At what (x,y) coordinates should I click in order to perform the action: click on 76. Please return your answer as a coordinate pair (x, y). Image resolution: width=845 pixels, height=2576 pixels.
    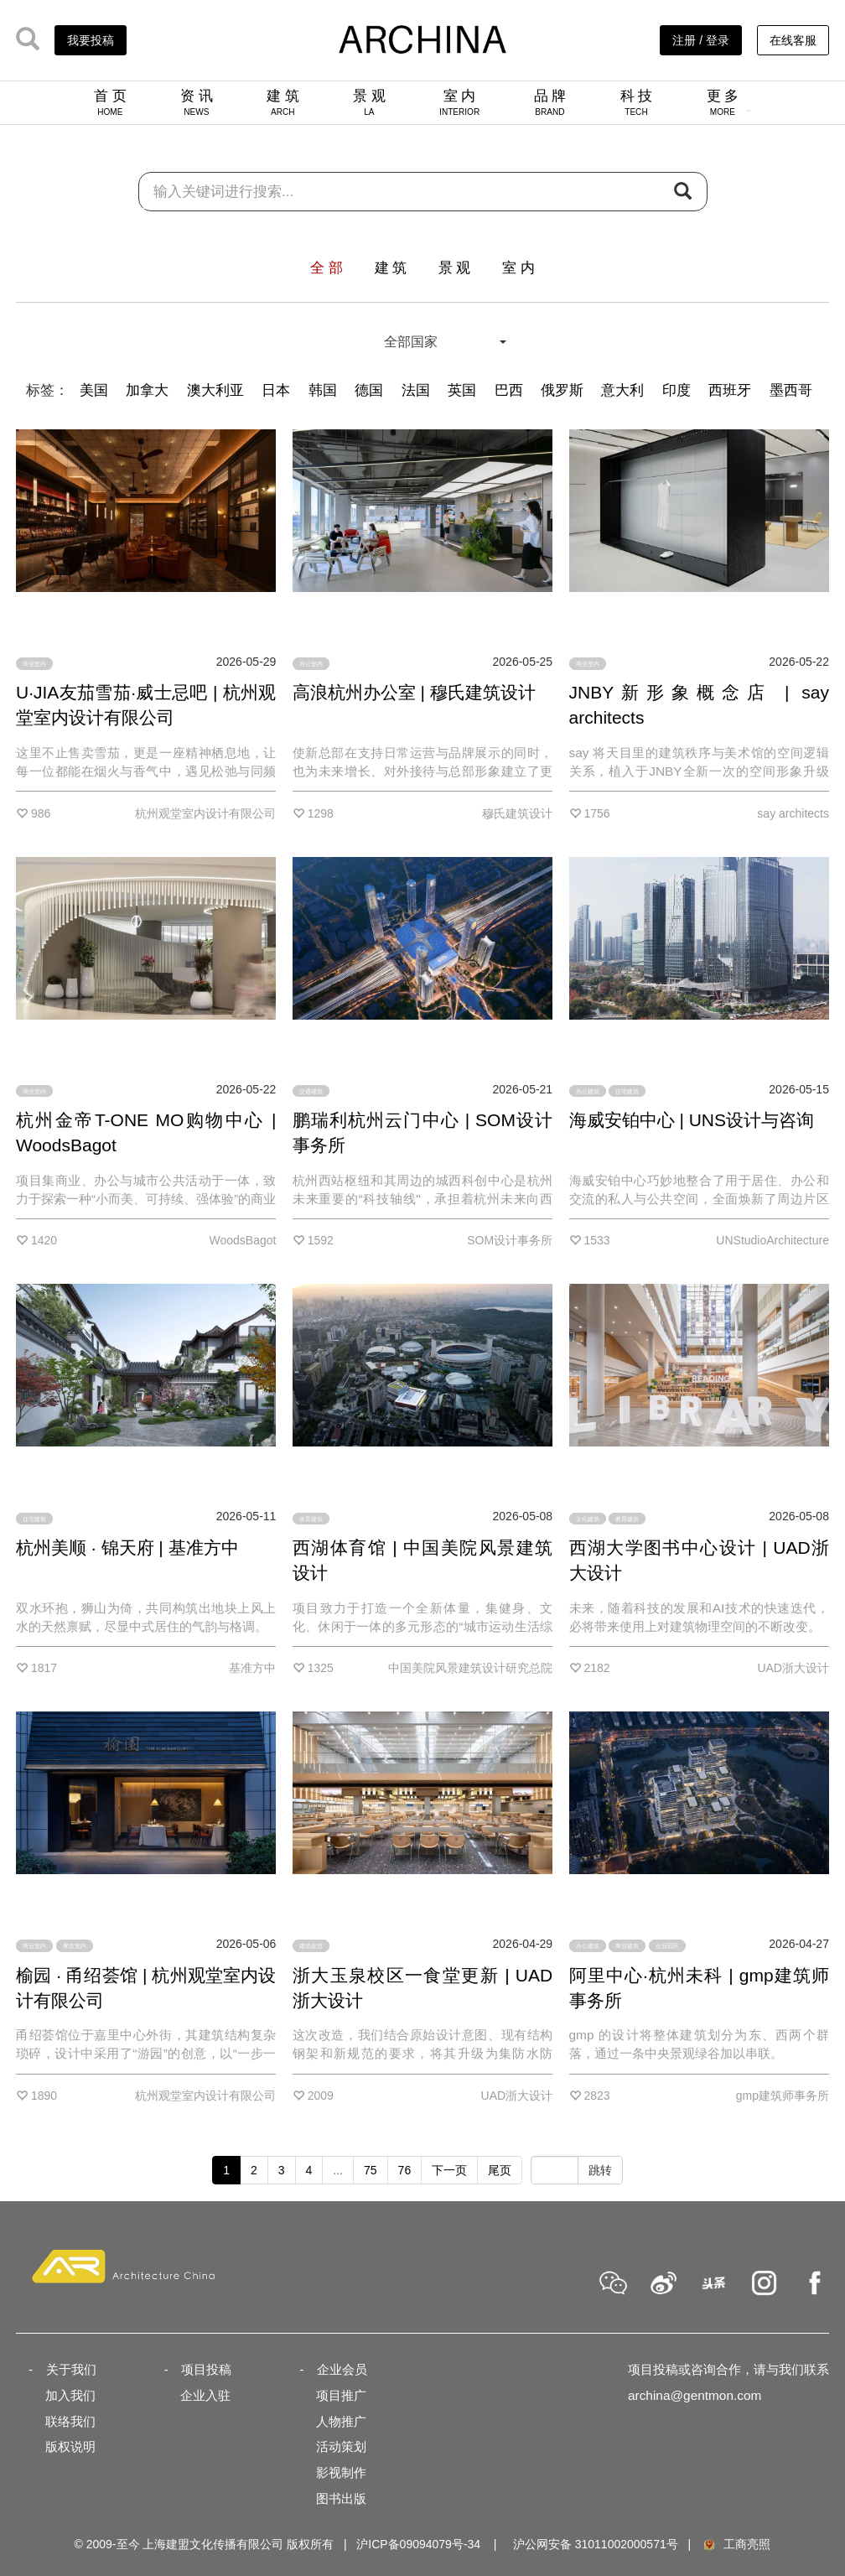
    Looking at the image, I should click on (405, 2170).